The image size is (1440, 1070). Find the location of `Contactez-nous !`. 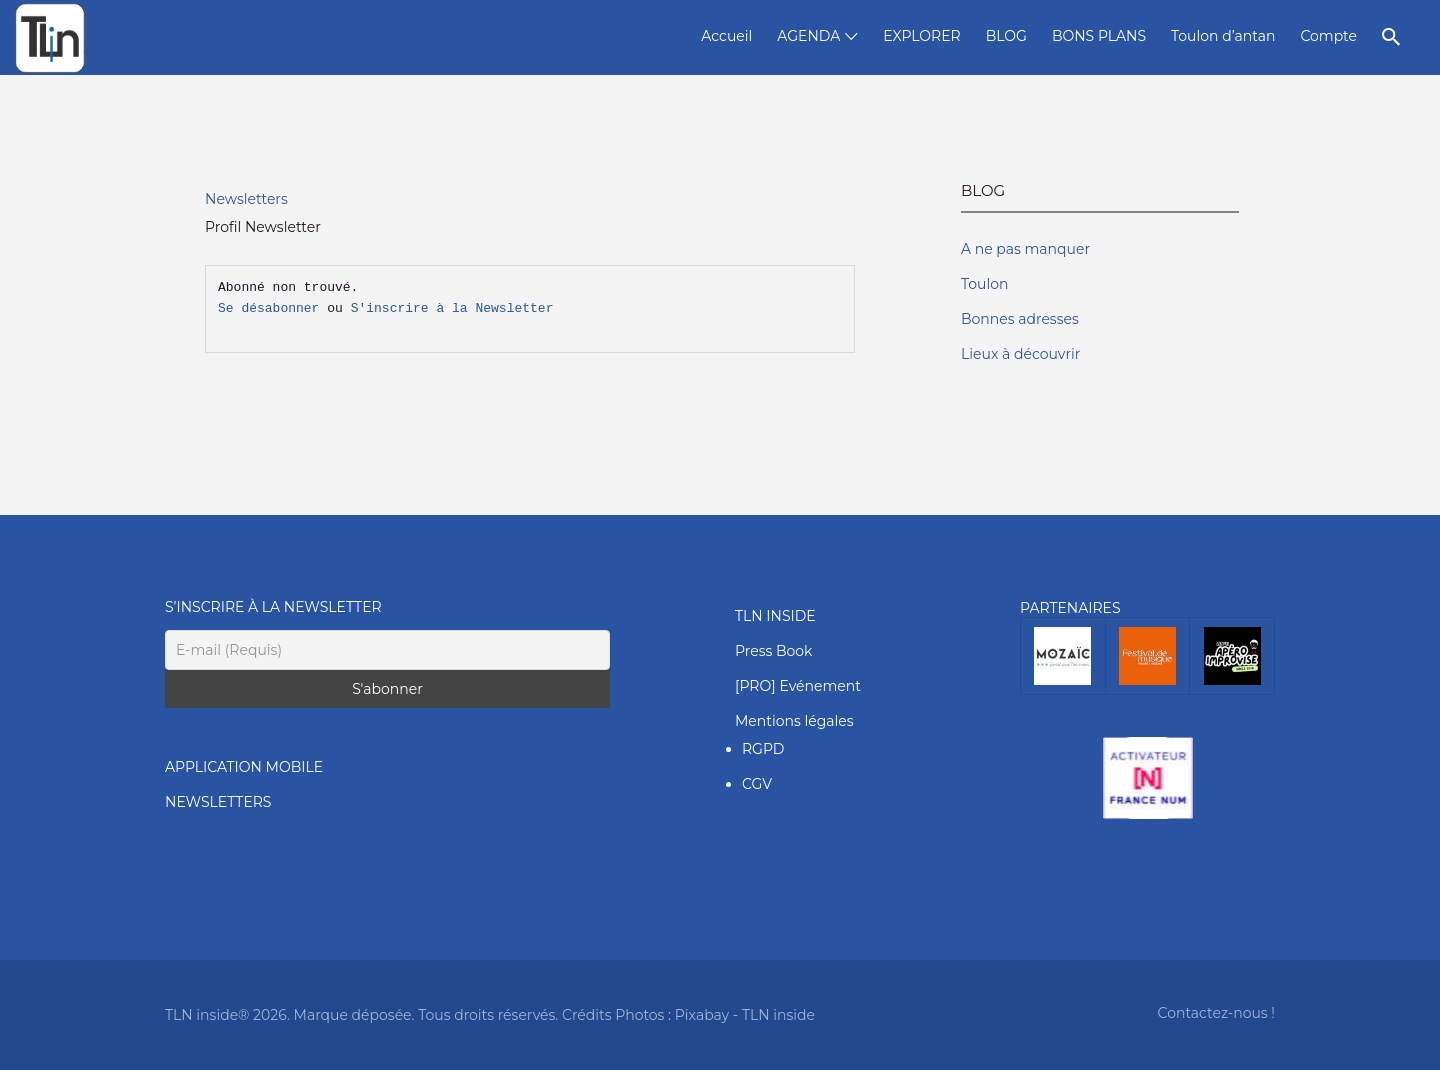

Contactez-nous ! is located at coordinates (1216, 1013).